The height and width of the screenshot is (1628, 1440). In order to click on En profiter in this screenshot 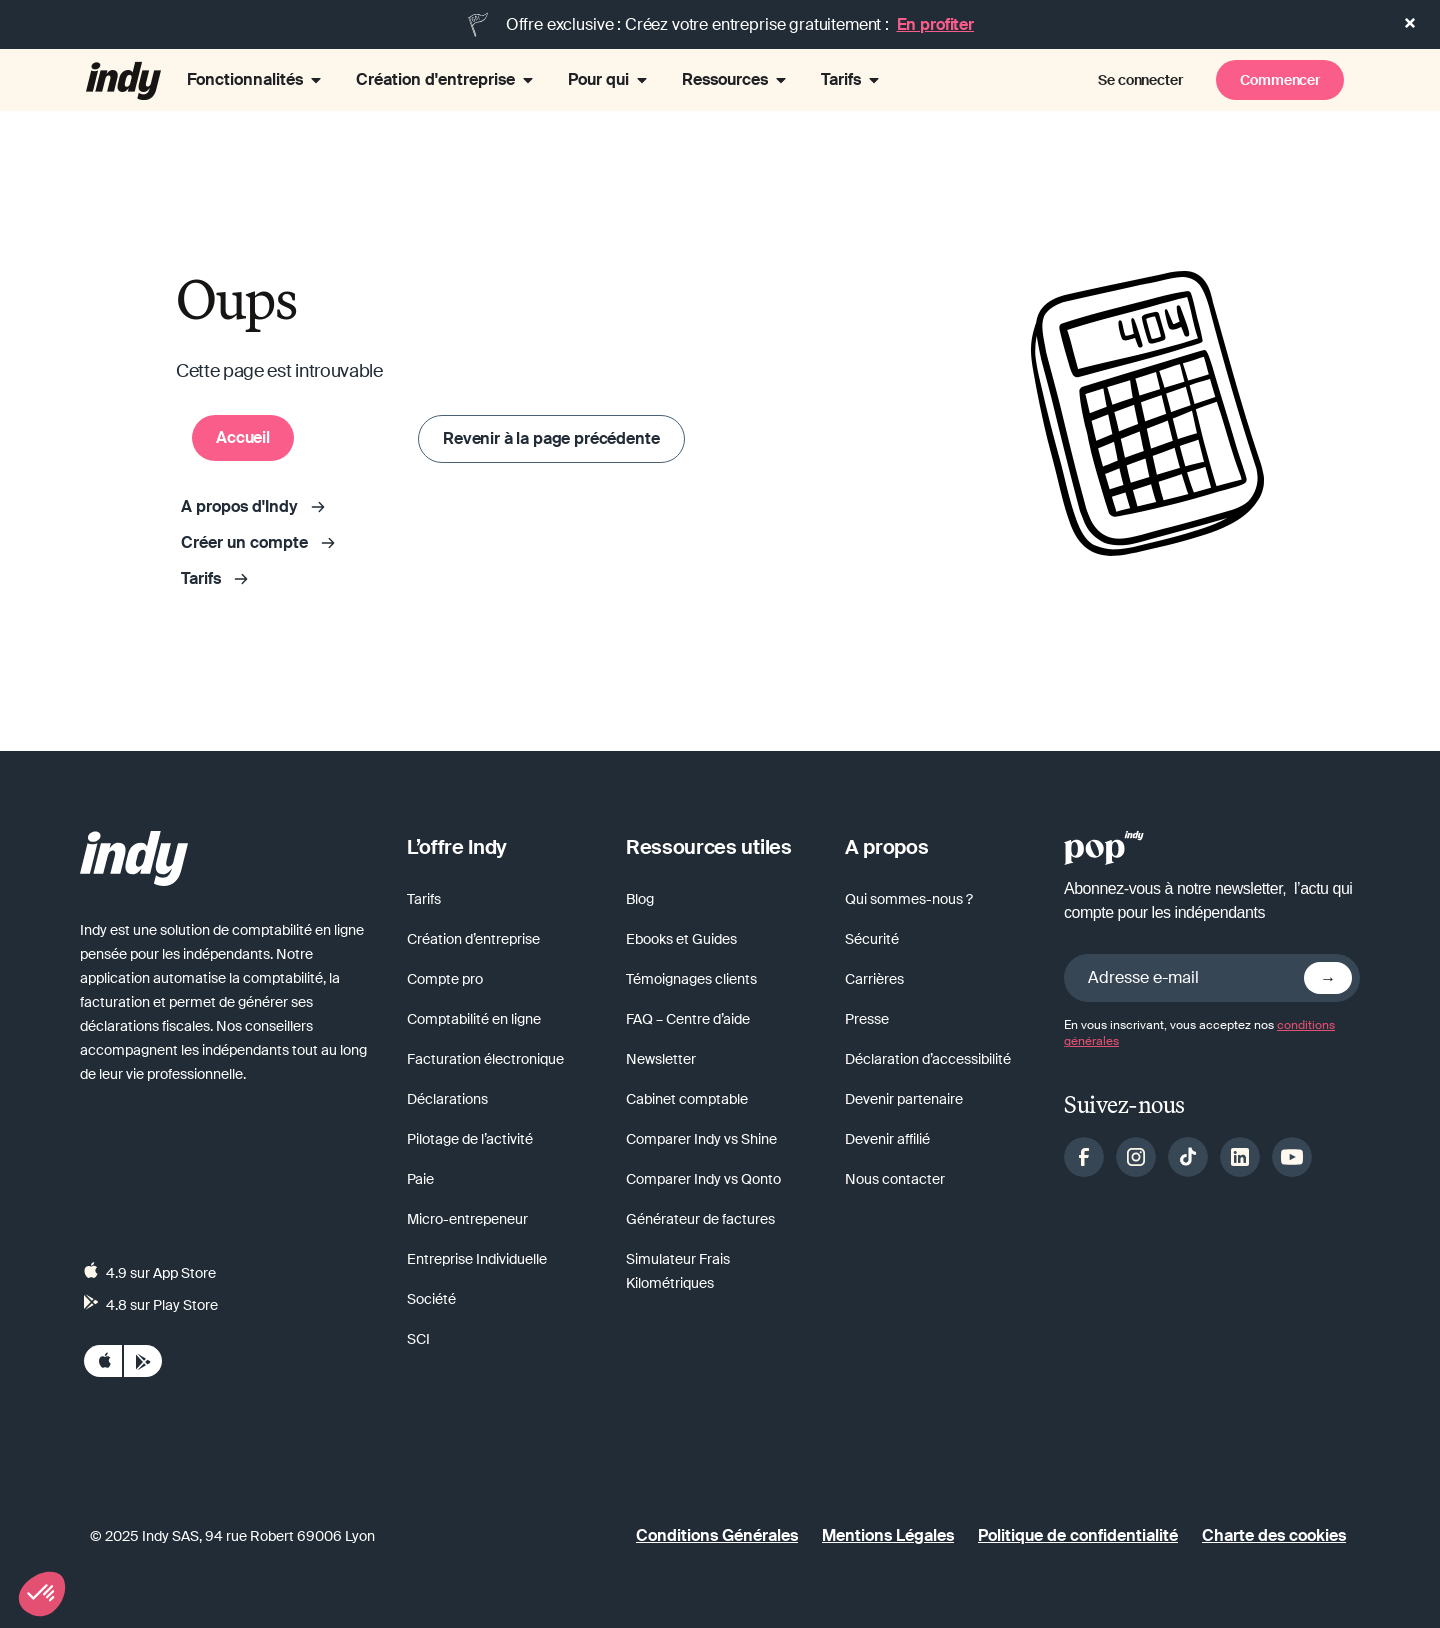, I will do `click(935, 24)`.